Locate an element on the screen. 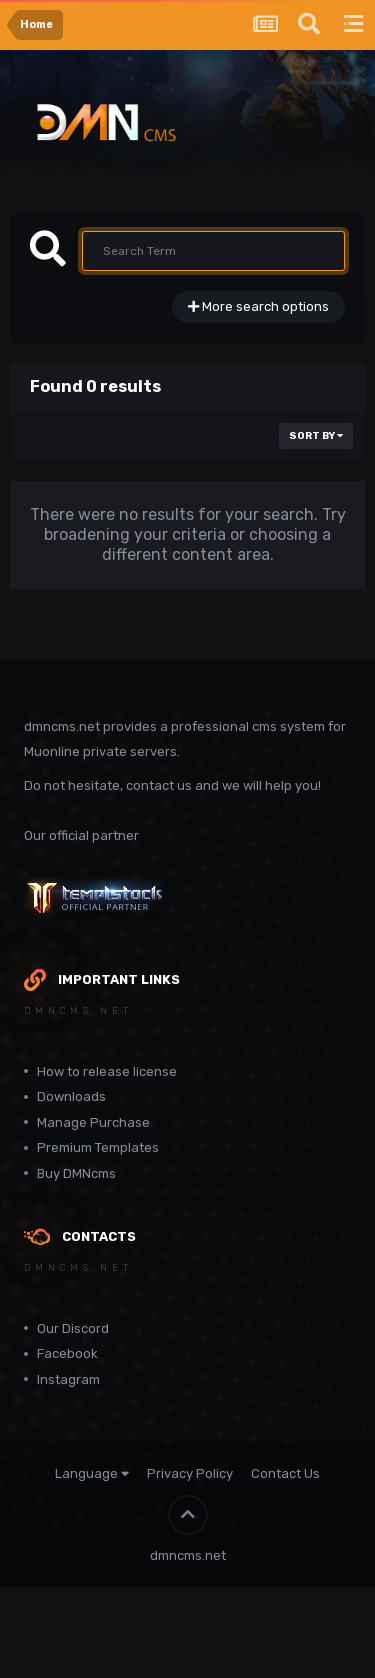  Privacy Policy is located at coordinates (190, 1473).